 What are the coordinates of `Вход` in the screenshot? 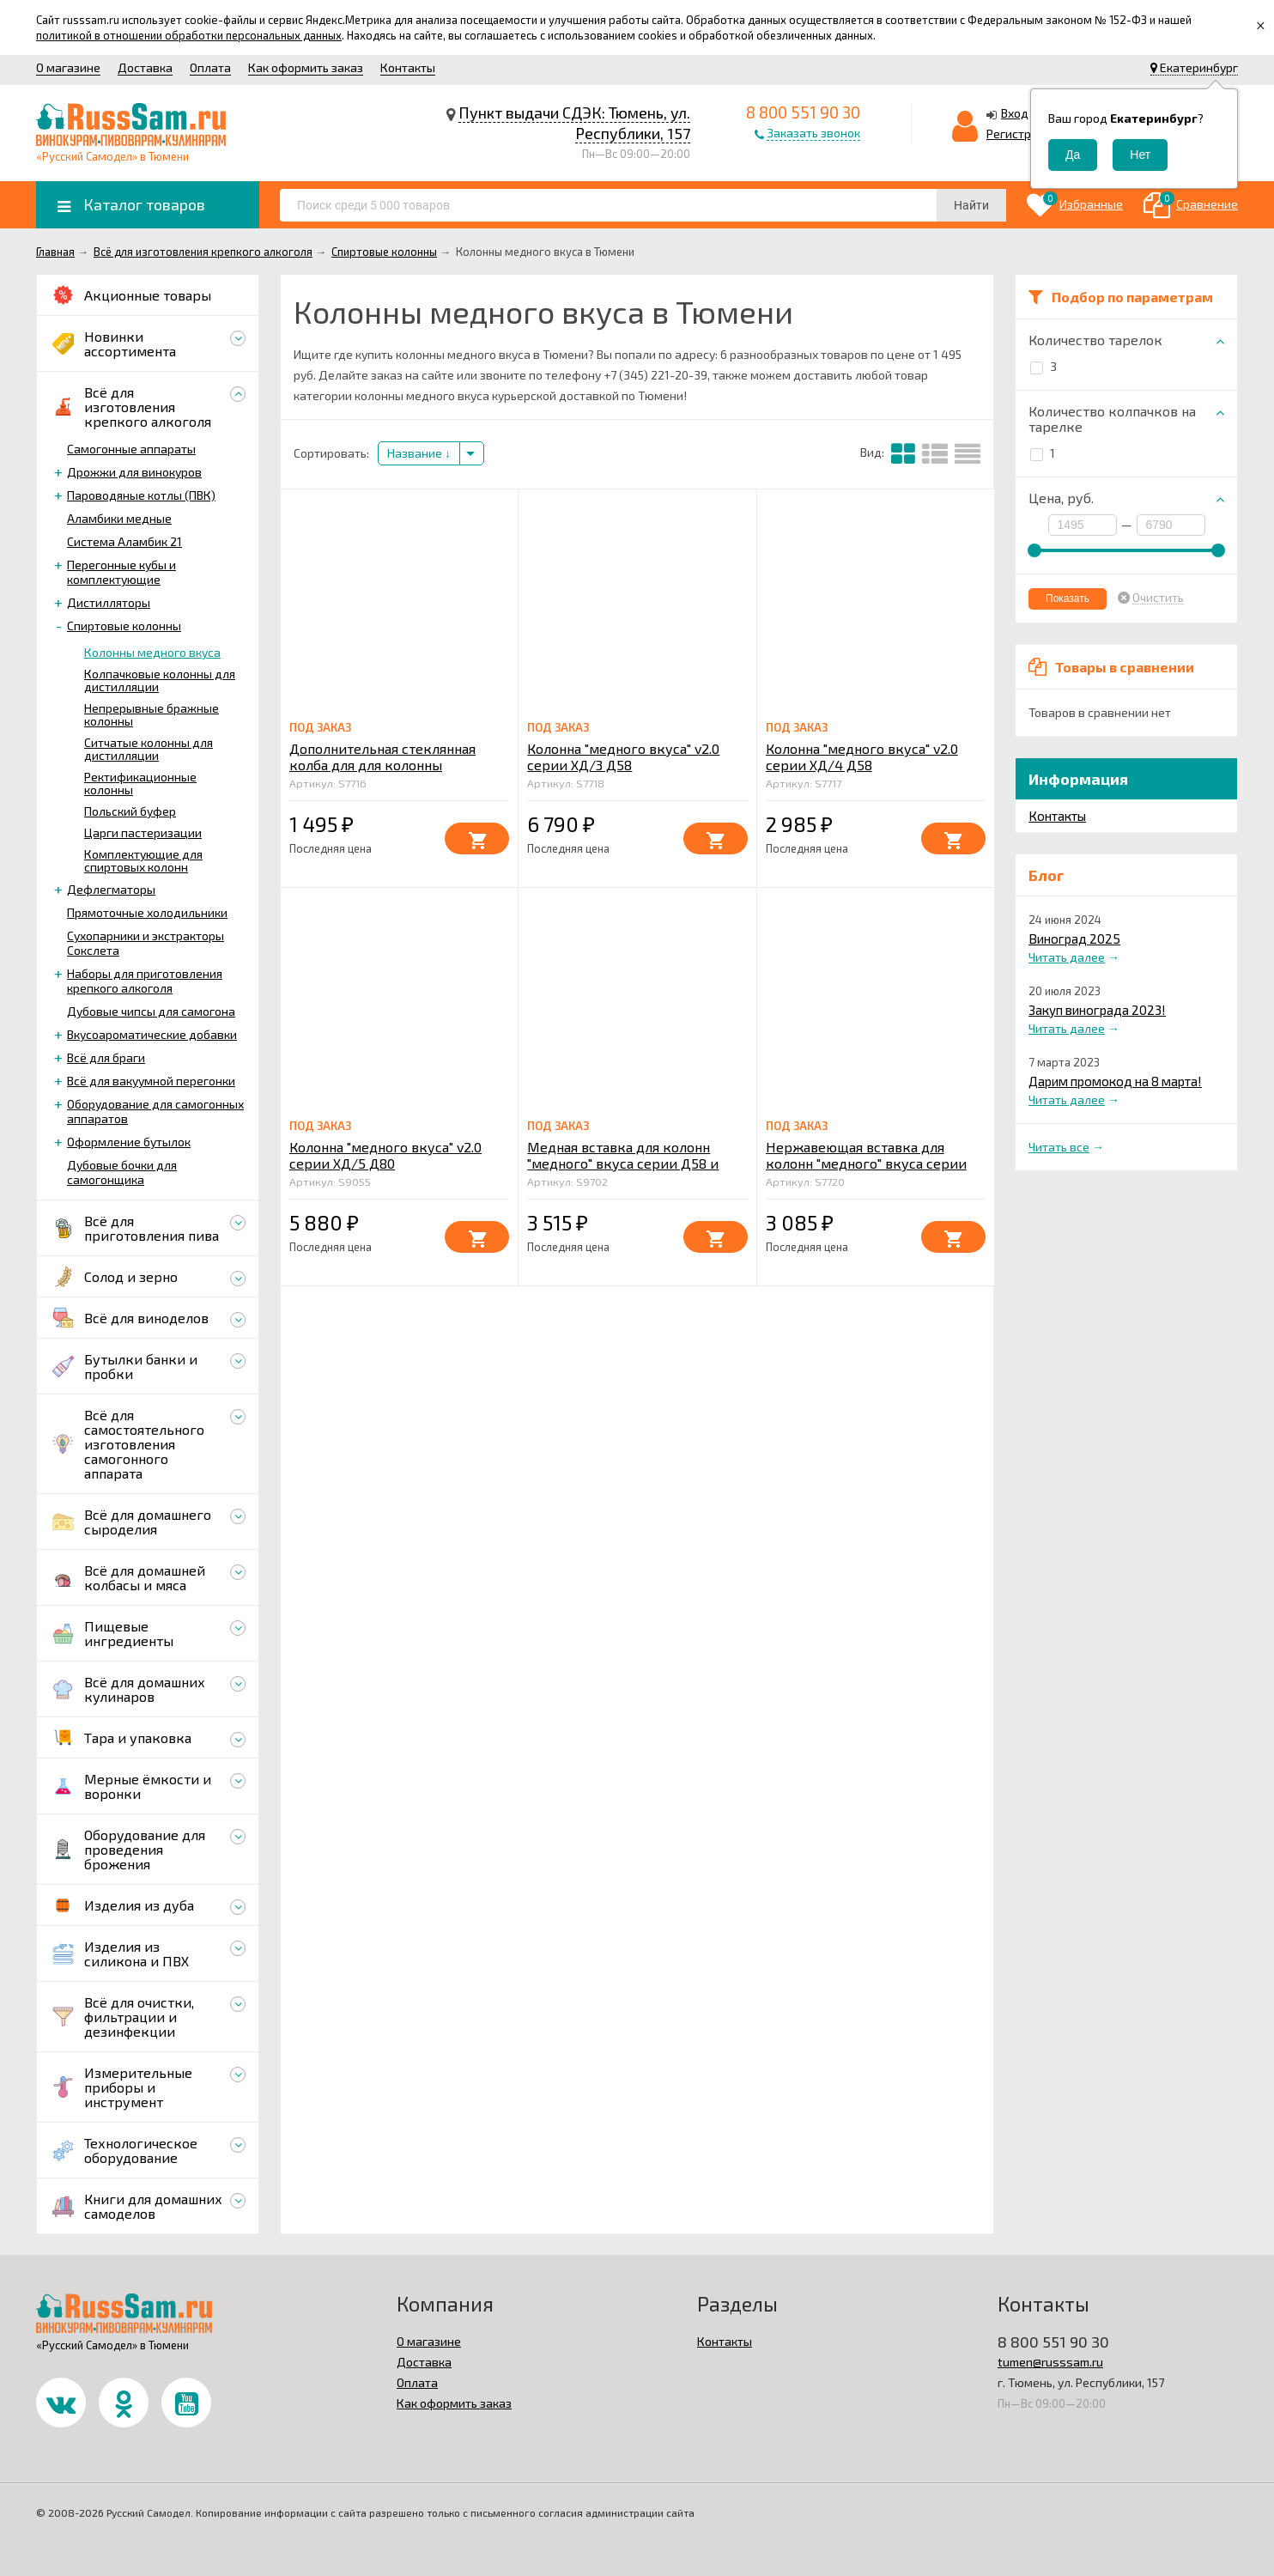 It's located at (1014, 113).